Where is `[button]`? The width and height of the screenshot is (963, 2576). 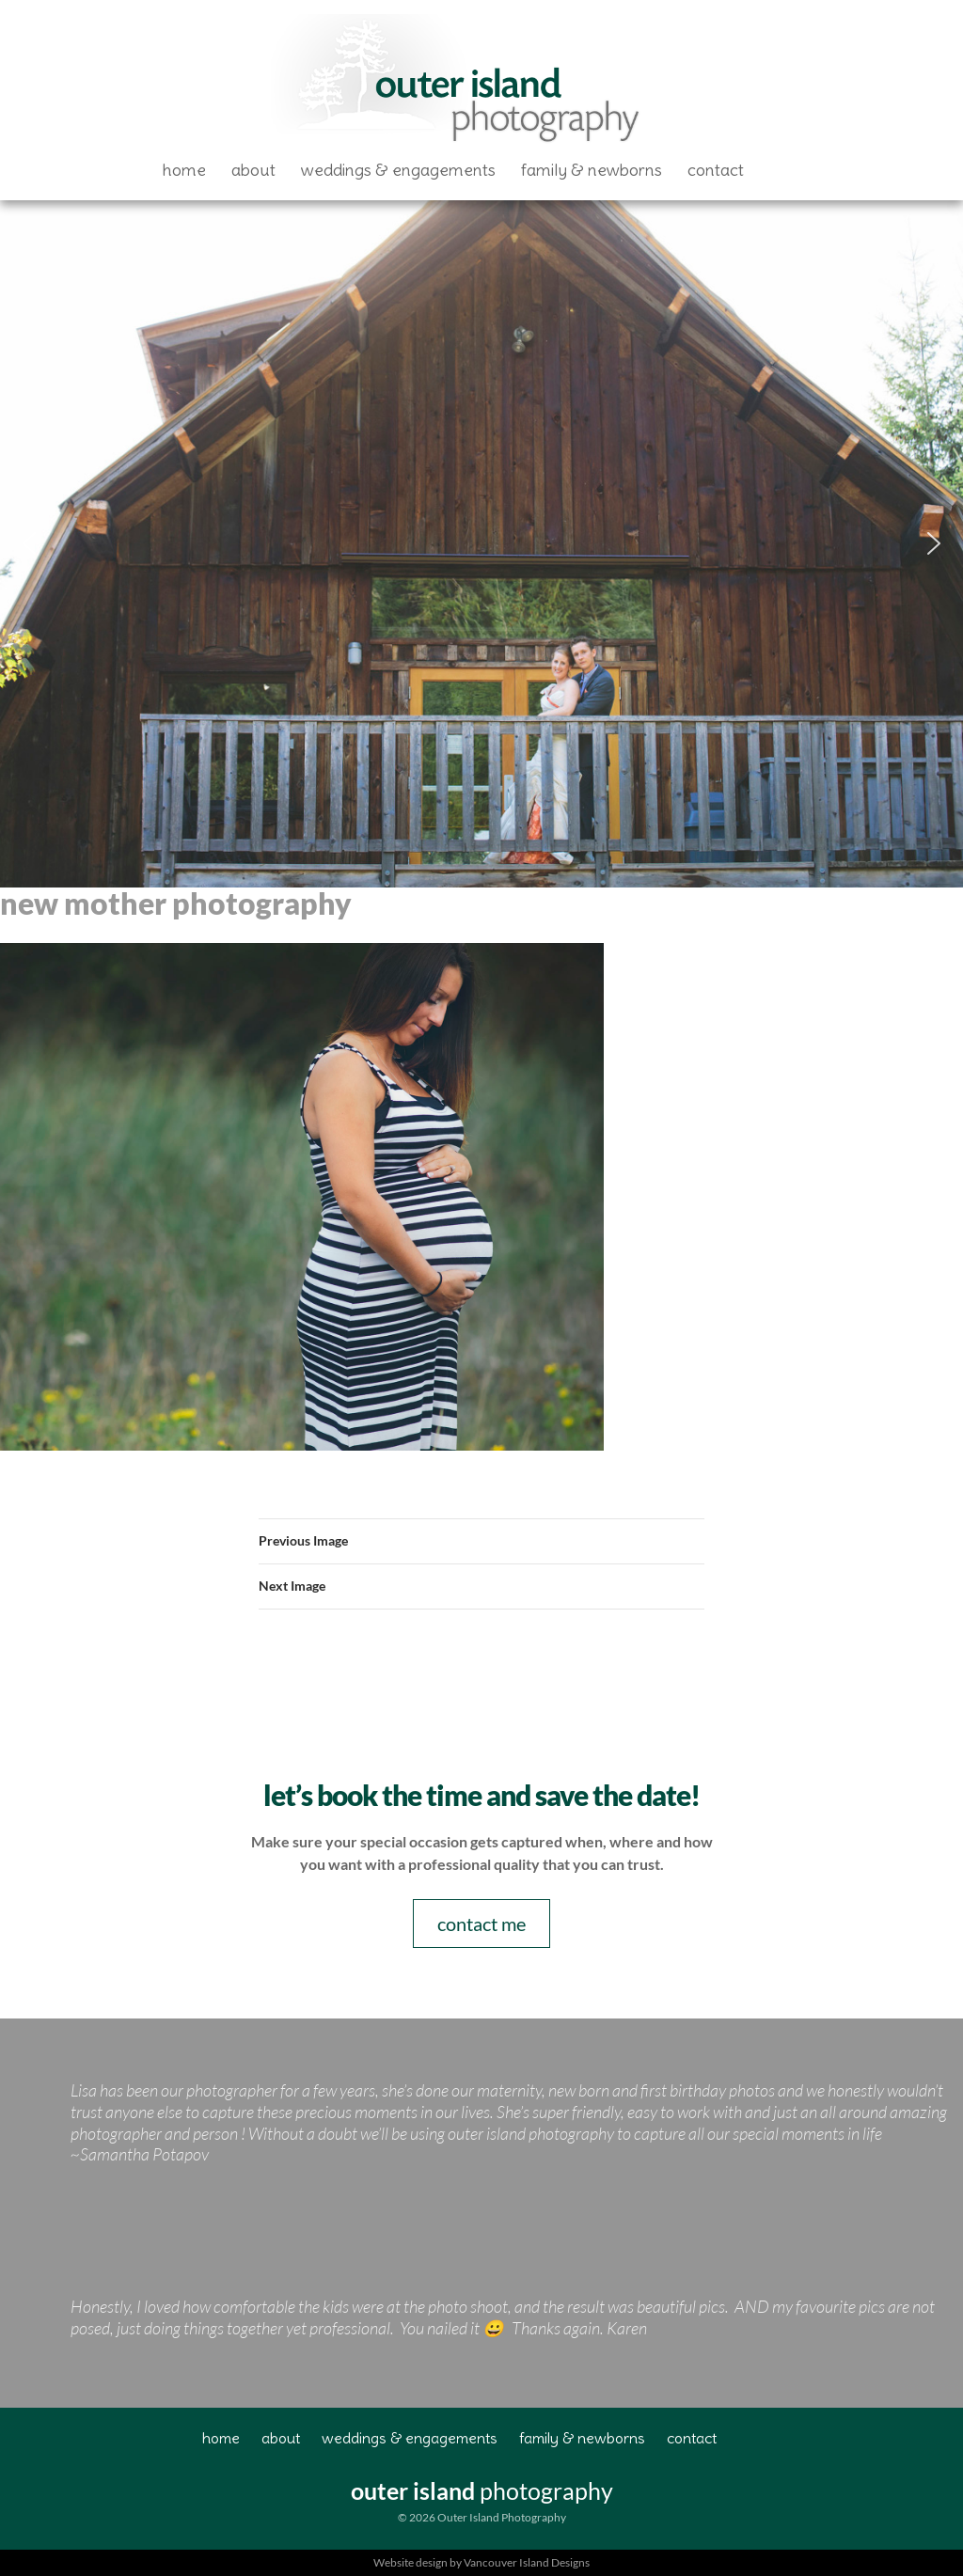 [button] is located at coordinates (29, 543).